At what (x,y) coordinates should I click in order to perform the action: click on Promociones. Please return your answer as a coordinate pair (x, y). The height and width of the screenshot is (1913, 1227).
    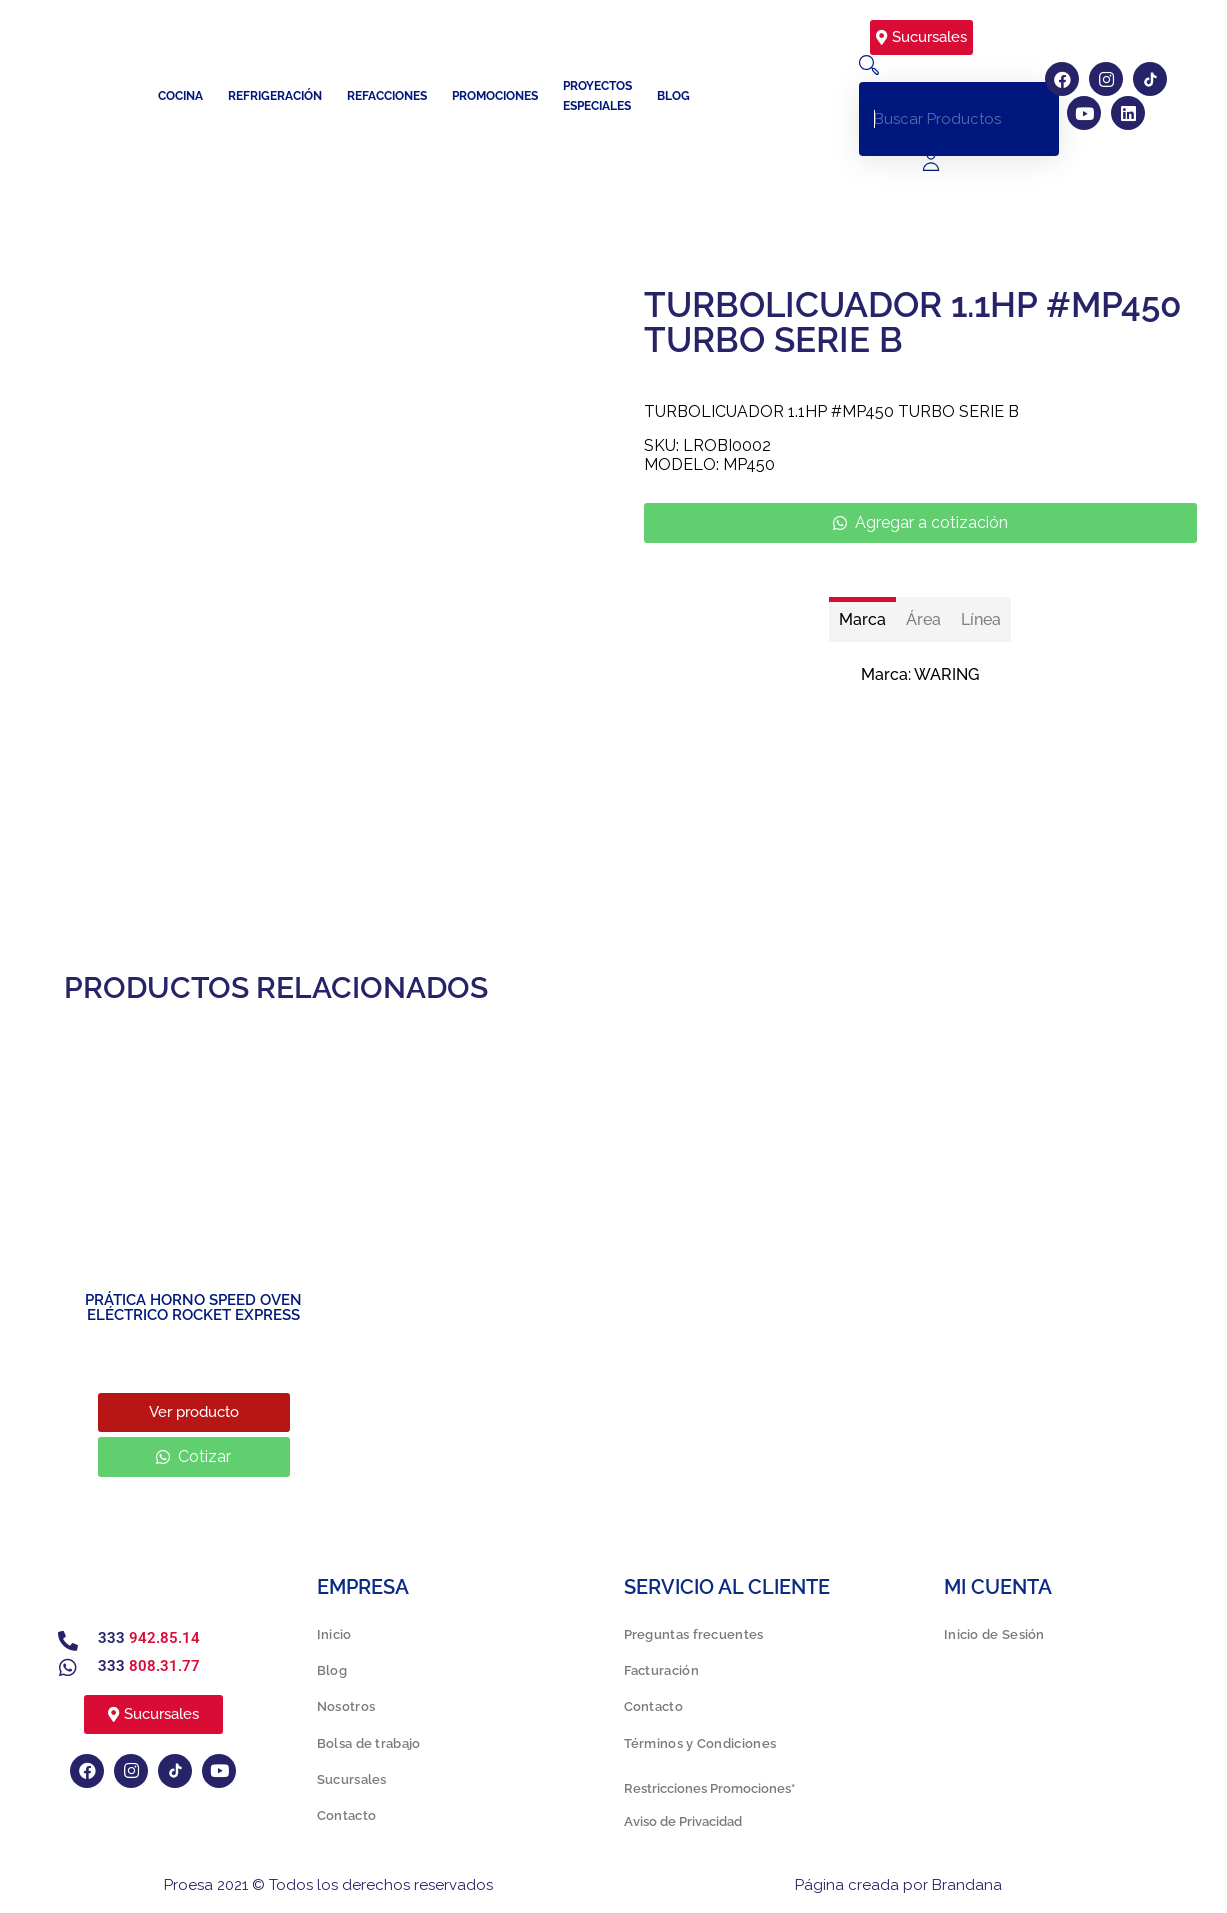
    Looking at the image, I should click on (495, 96).